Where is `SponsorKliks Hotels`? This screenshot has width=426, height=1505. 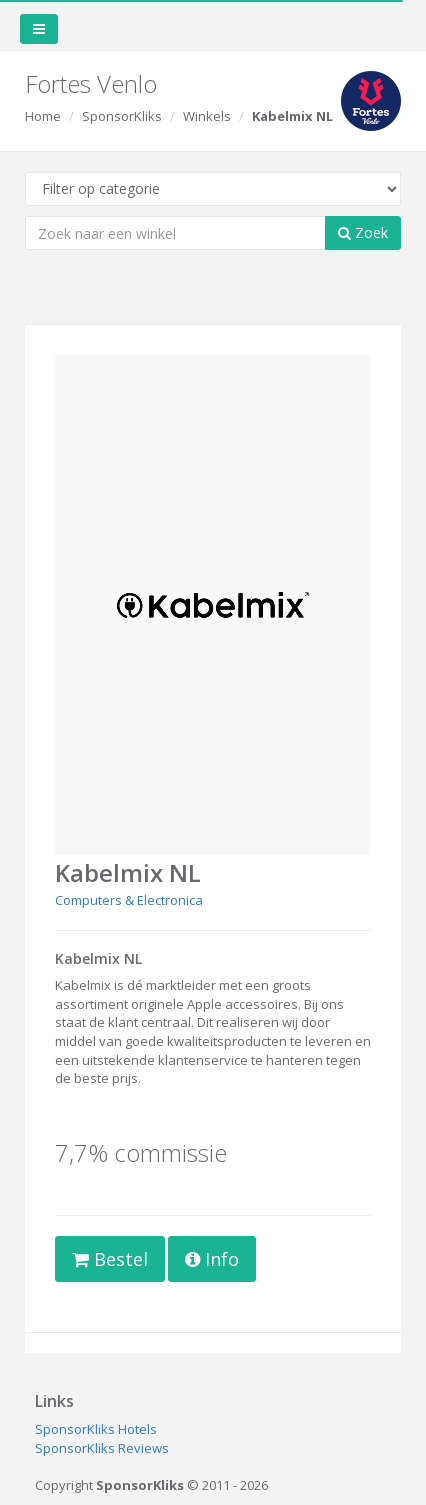 SponsorKliks Hotels is located at coordinates (96, 1429).